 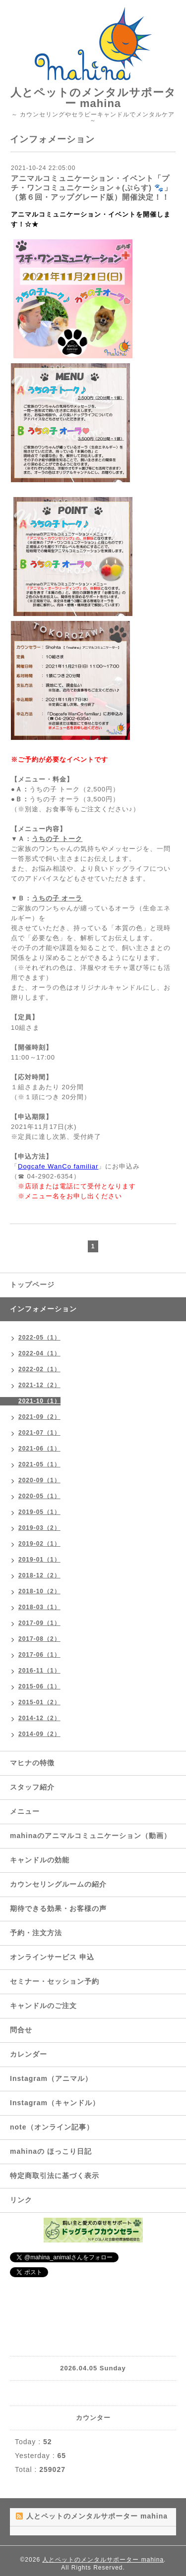 I want to click on トップページ, so click(x=32, y=1284).